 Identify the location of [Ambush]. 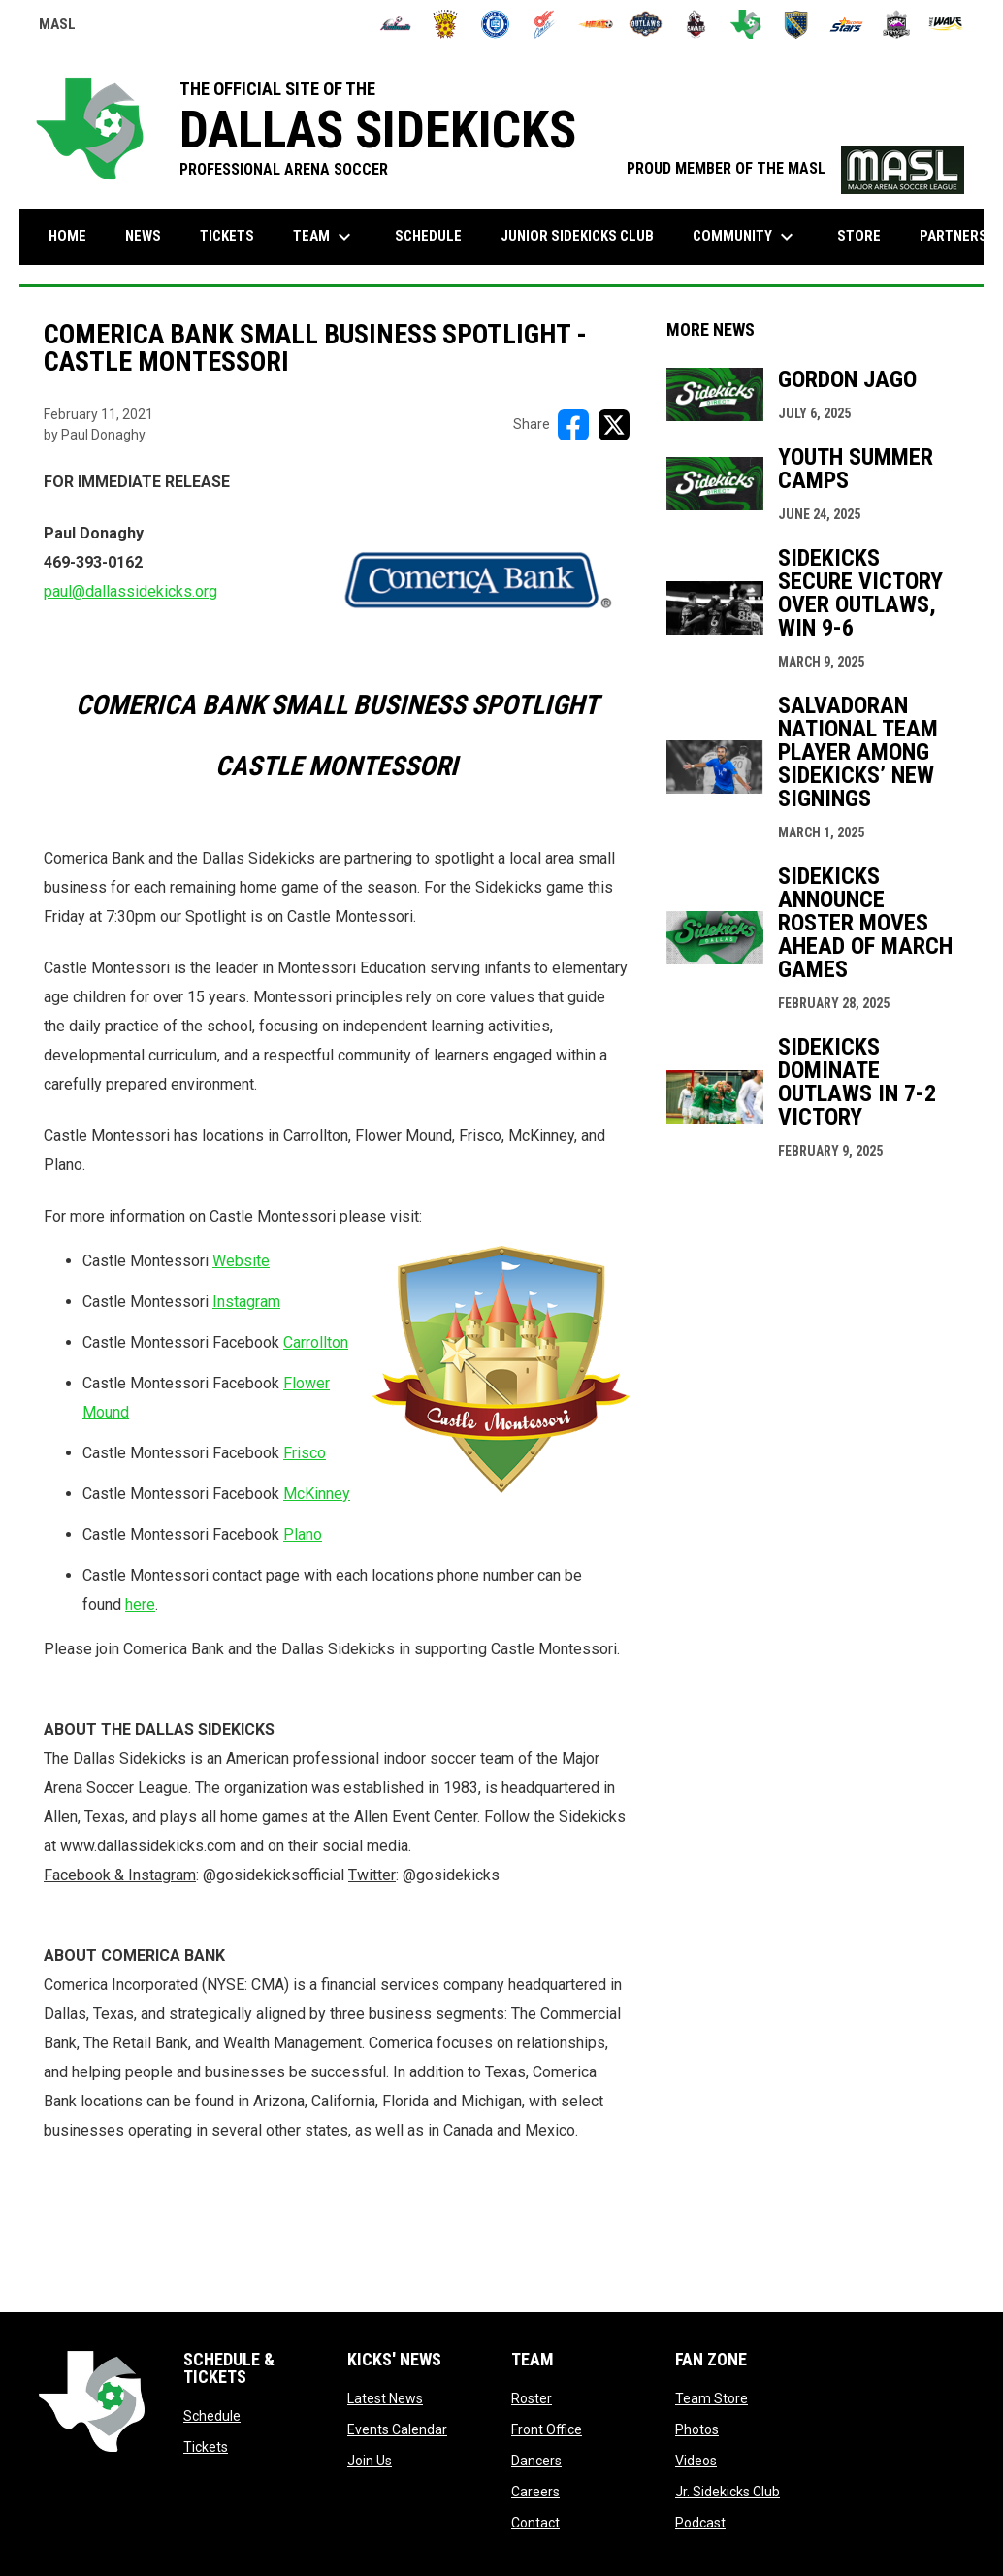
(395, 24).